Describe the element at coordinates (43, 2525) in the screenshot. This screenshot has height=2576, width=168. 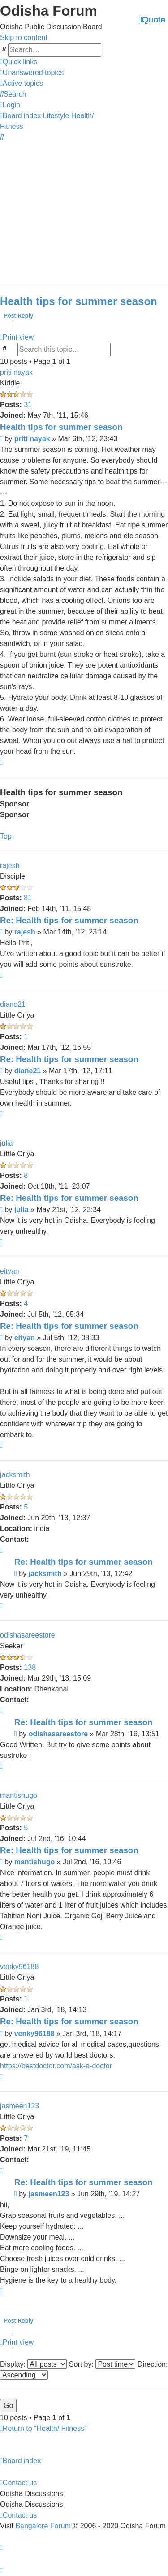
I see `Bangalore Forum` at that location.